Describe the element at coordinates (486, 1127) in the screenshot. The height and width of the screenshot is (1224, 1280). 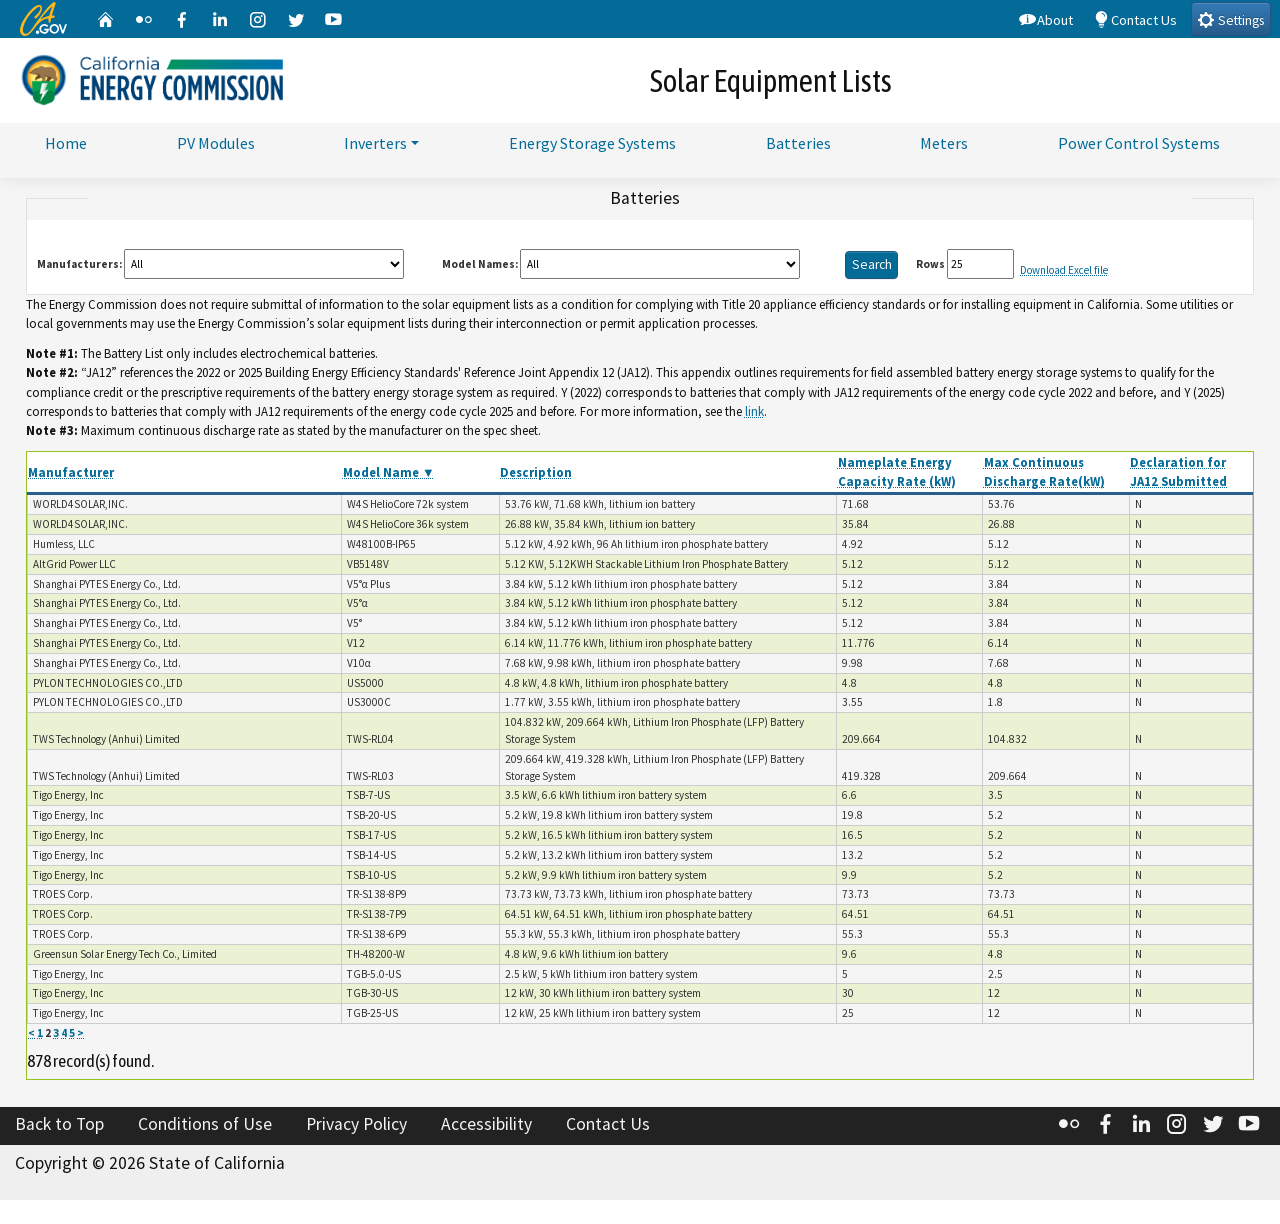
I see `Accessibility` at that location.